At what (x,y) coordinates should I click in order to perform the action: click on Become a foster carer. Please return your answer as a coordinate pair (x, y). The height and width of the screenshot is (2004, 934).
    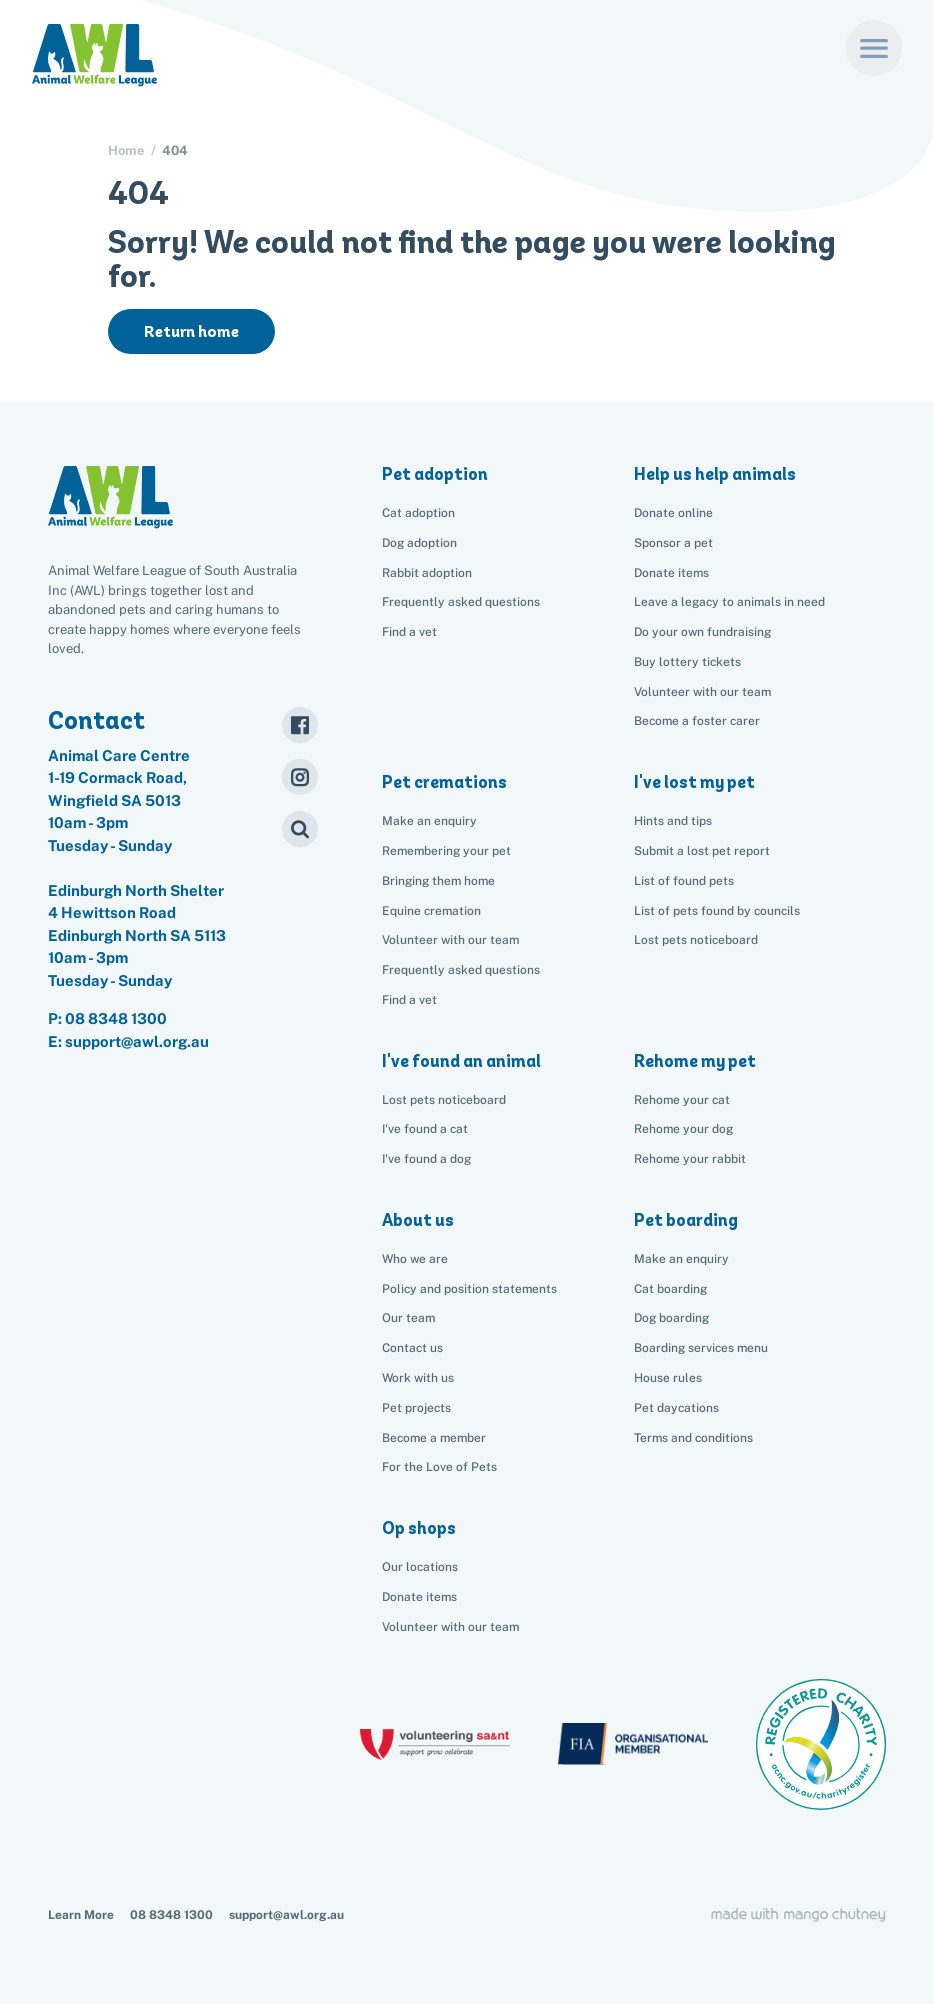
    Looking at the image, I should click on (697, 721).